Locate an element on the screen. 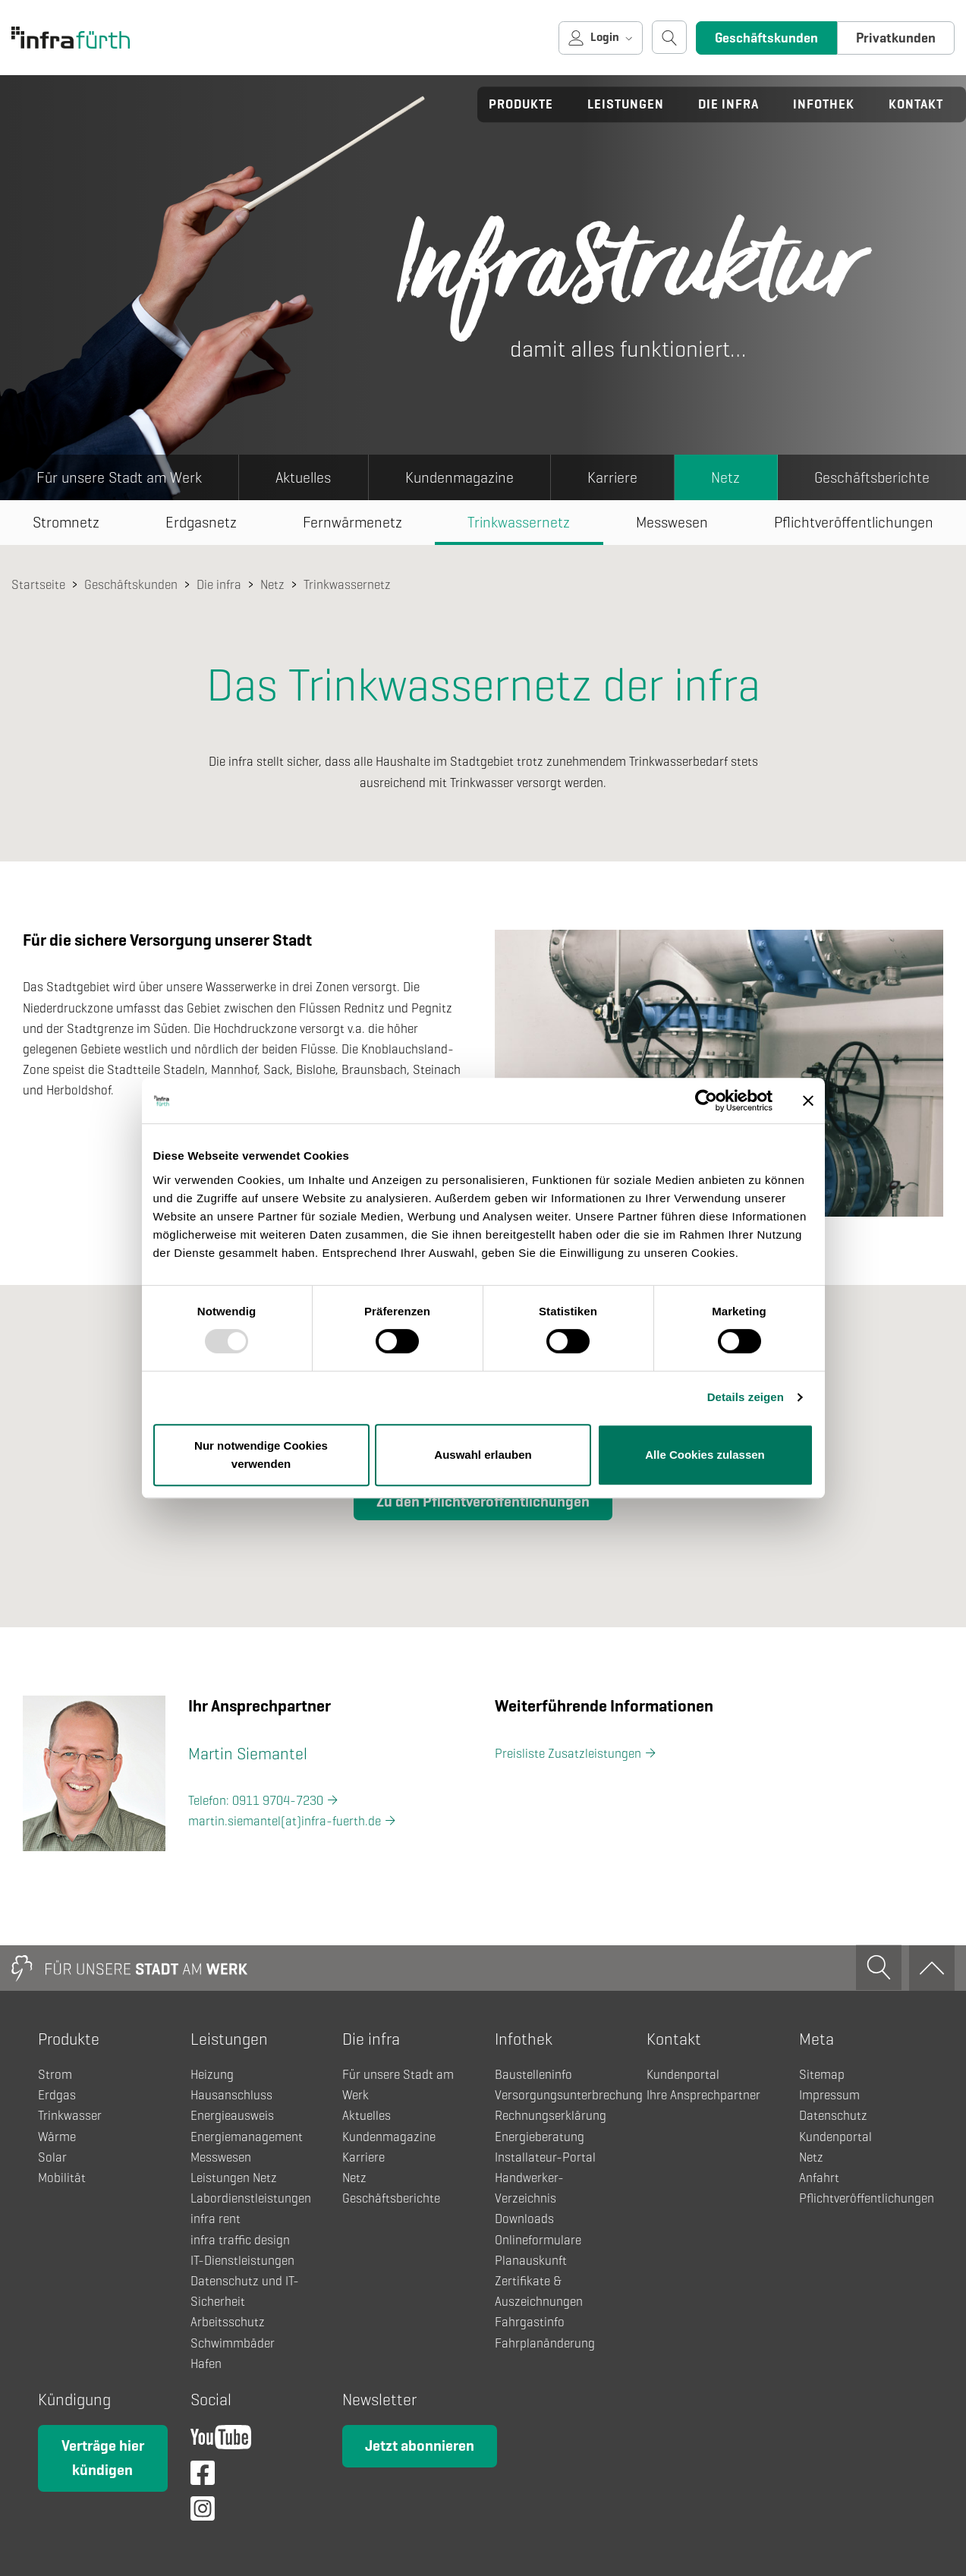 The image size is (966, 2576). Infothek is located at coordinates (823, 104).